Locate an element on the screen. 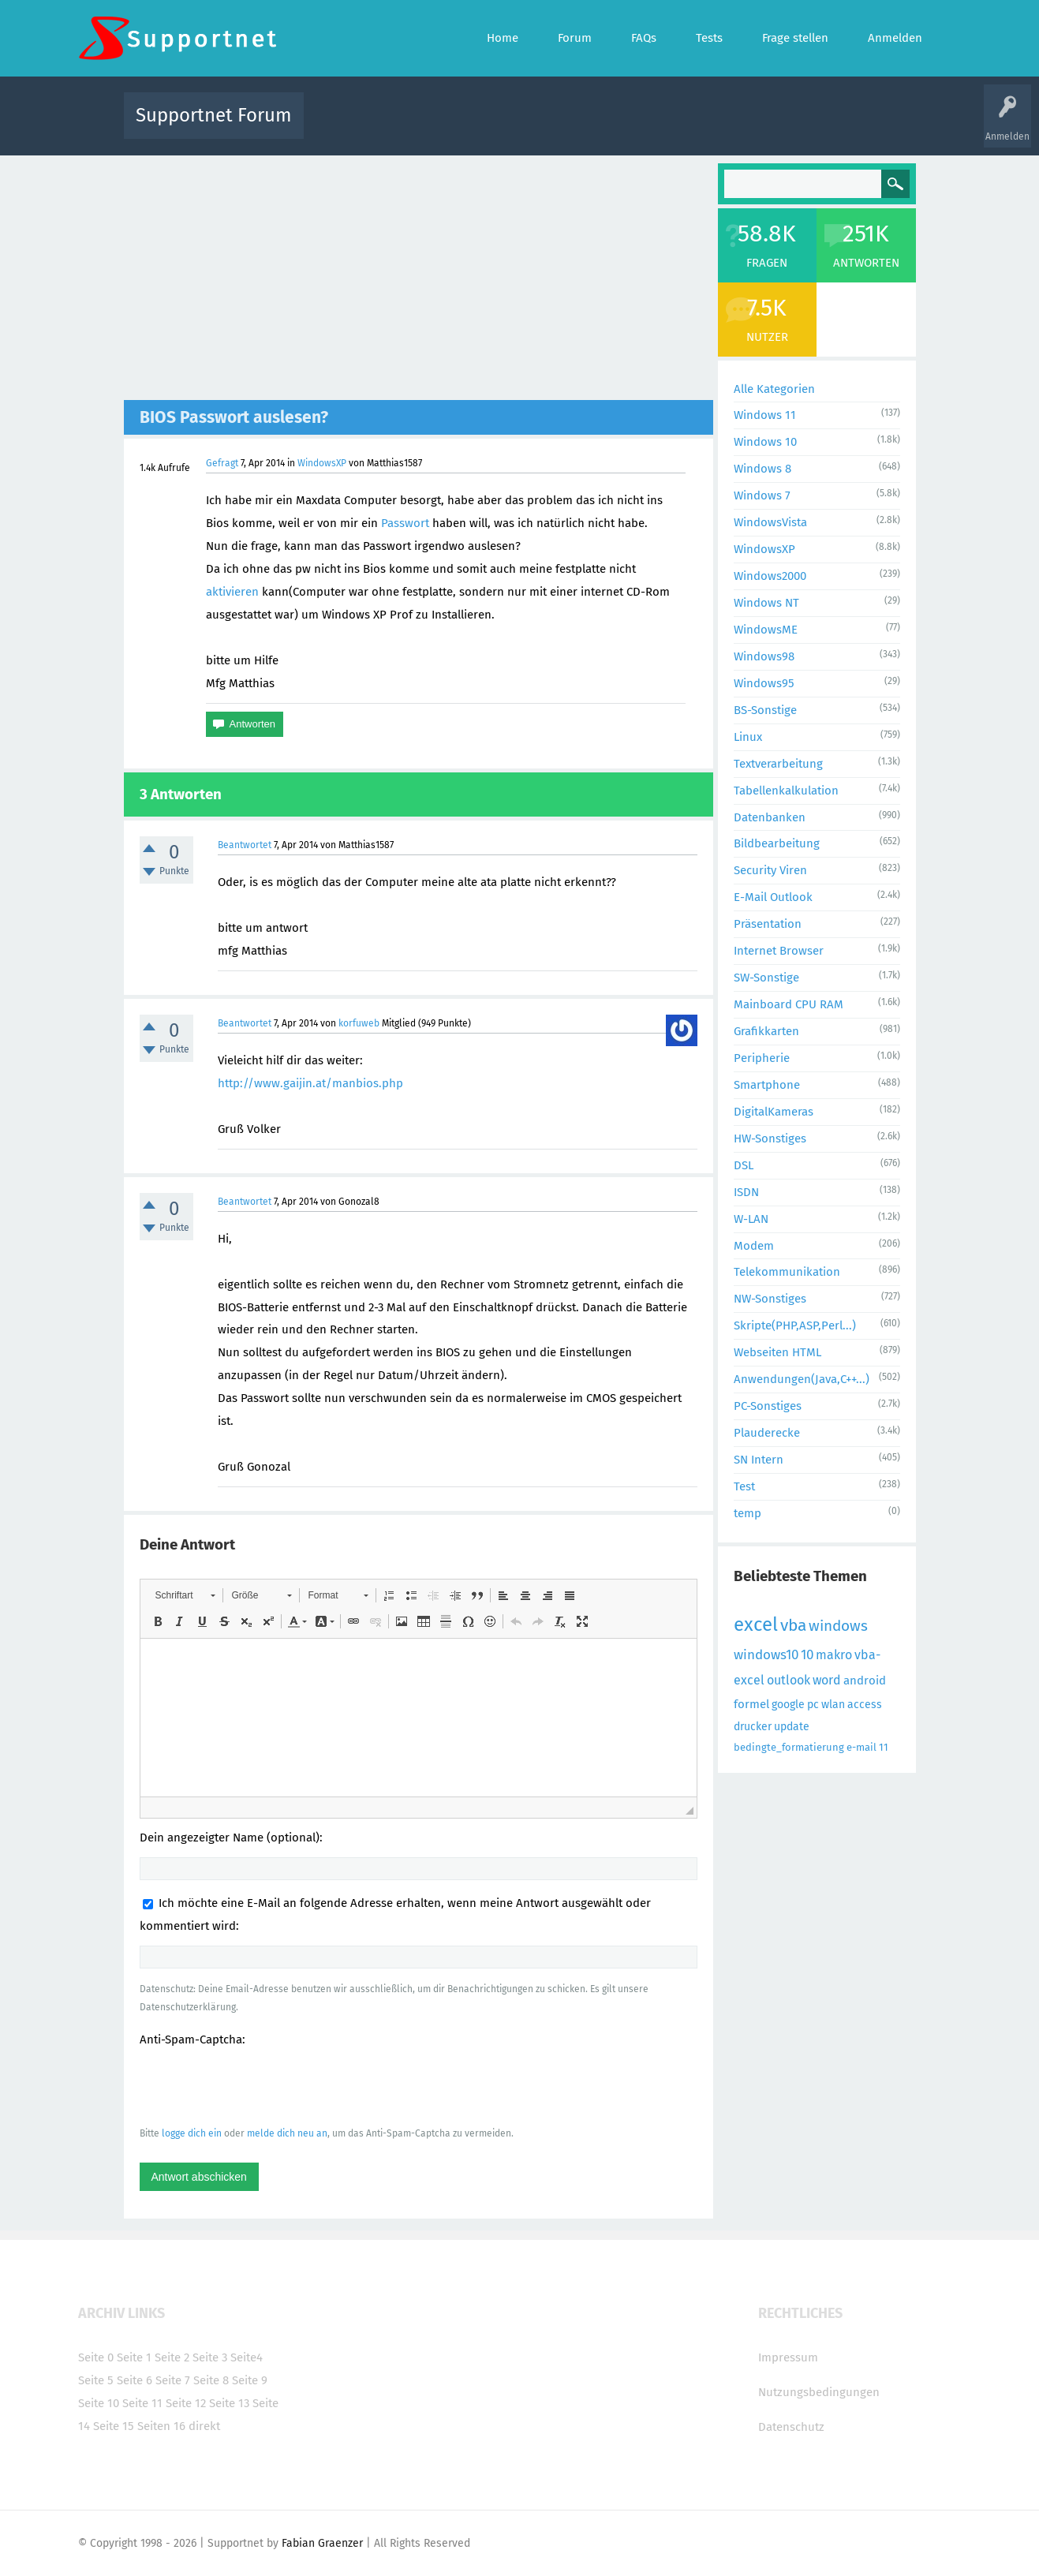 The image size is (1039, 2576). formel is located at coordinates (751, 1704).